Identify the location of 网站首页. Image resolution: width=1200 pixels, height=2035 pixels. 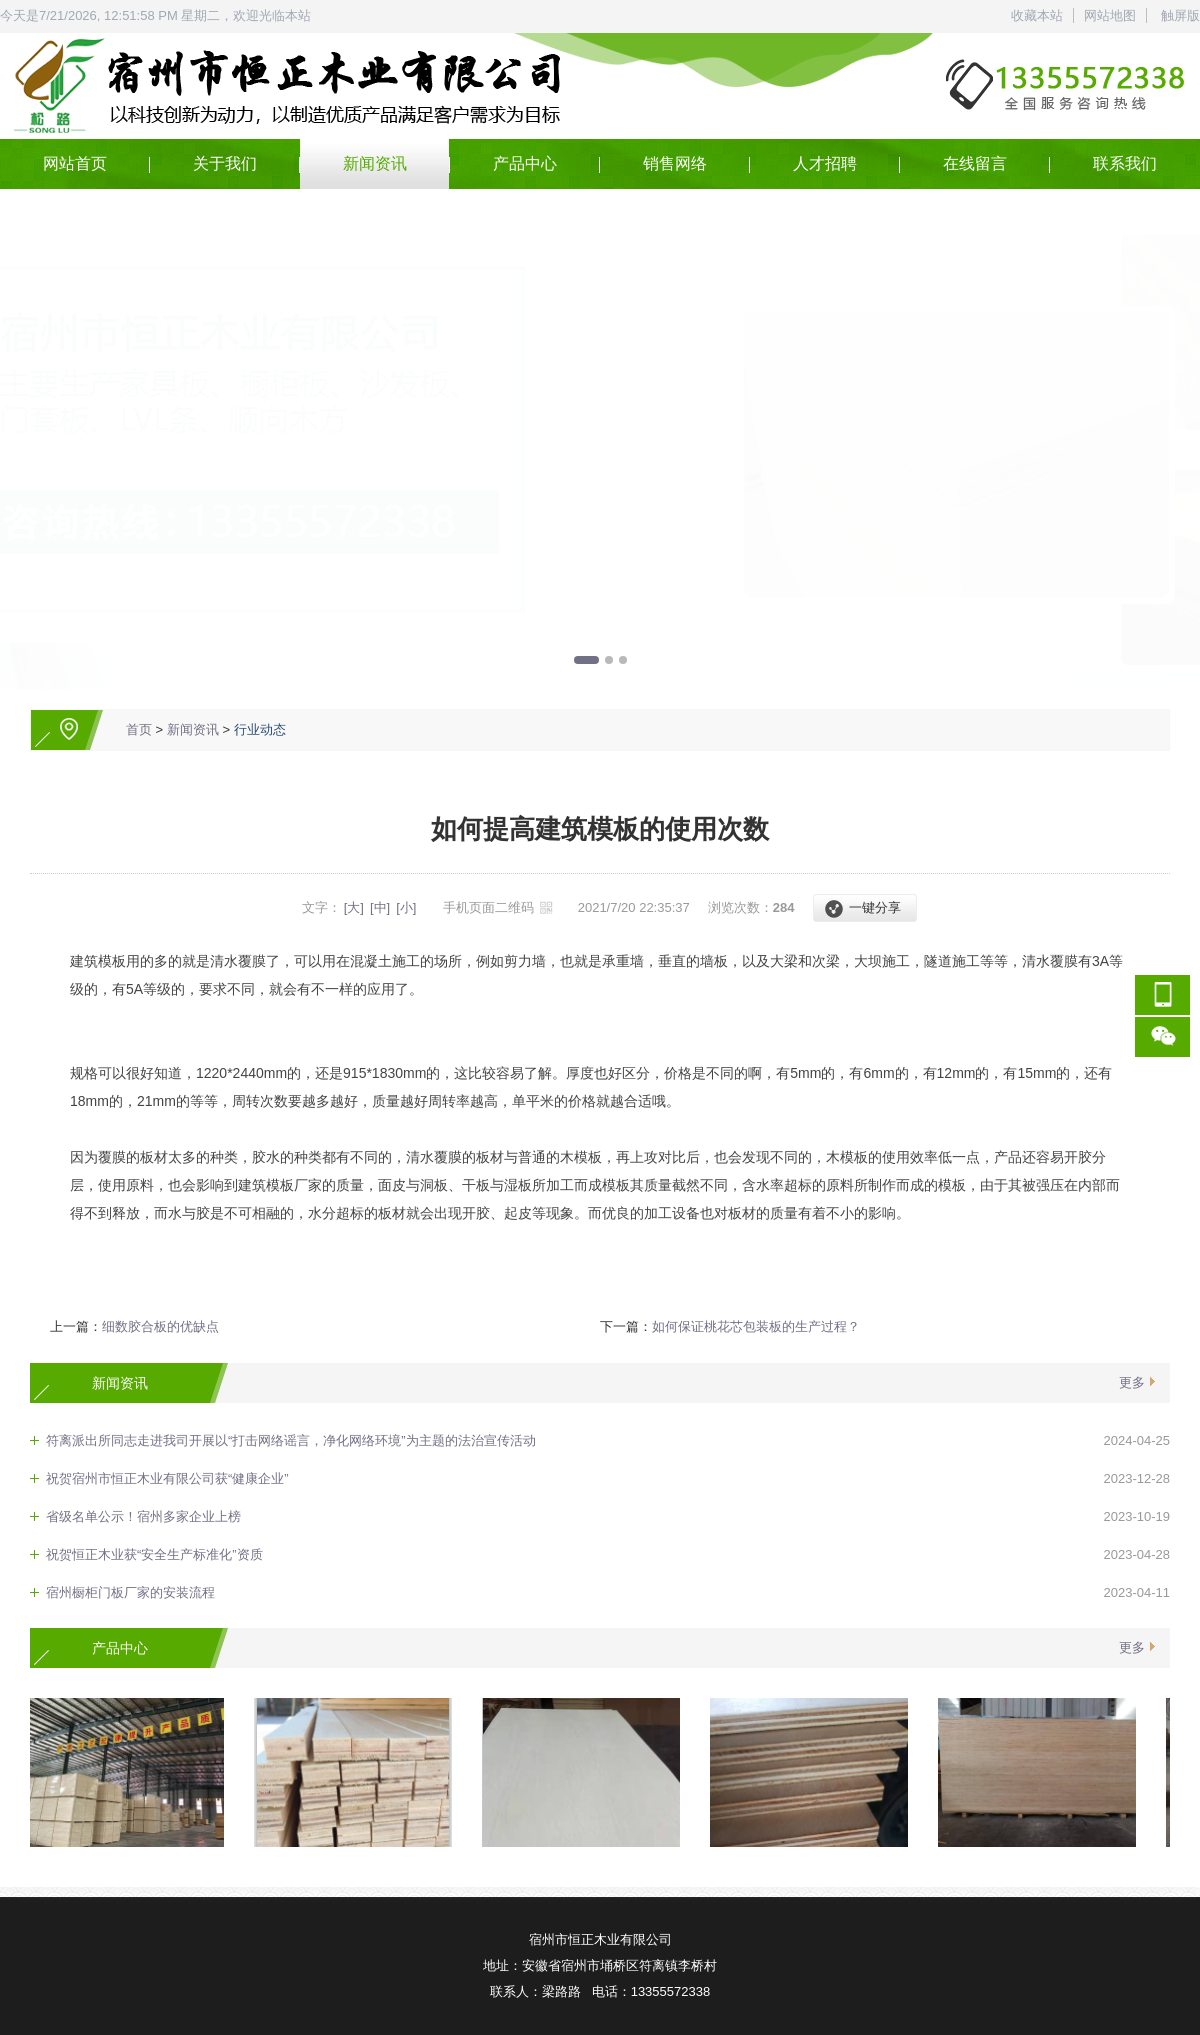
(75, 163).